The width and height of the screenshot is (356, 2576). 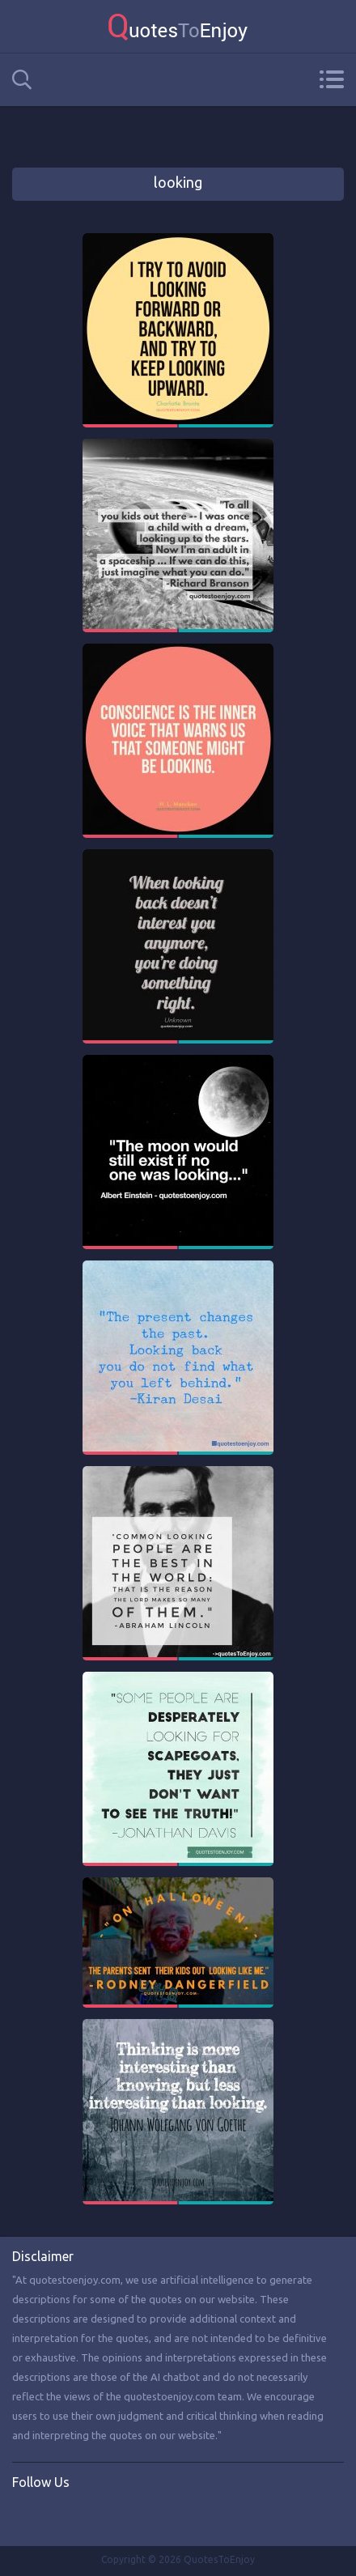 What do you see at coordinates (331, 79) in the screenshot?
I see `Menu` at bounding box center [331, 79].